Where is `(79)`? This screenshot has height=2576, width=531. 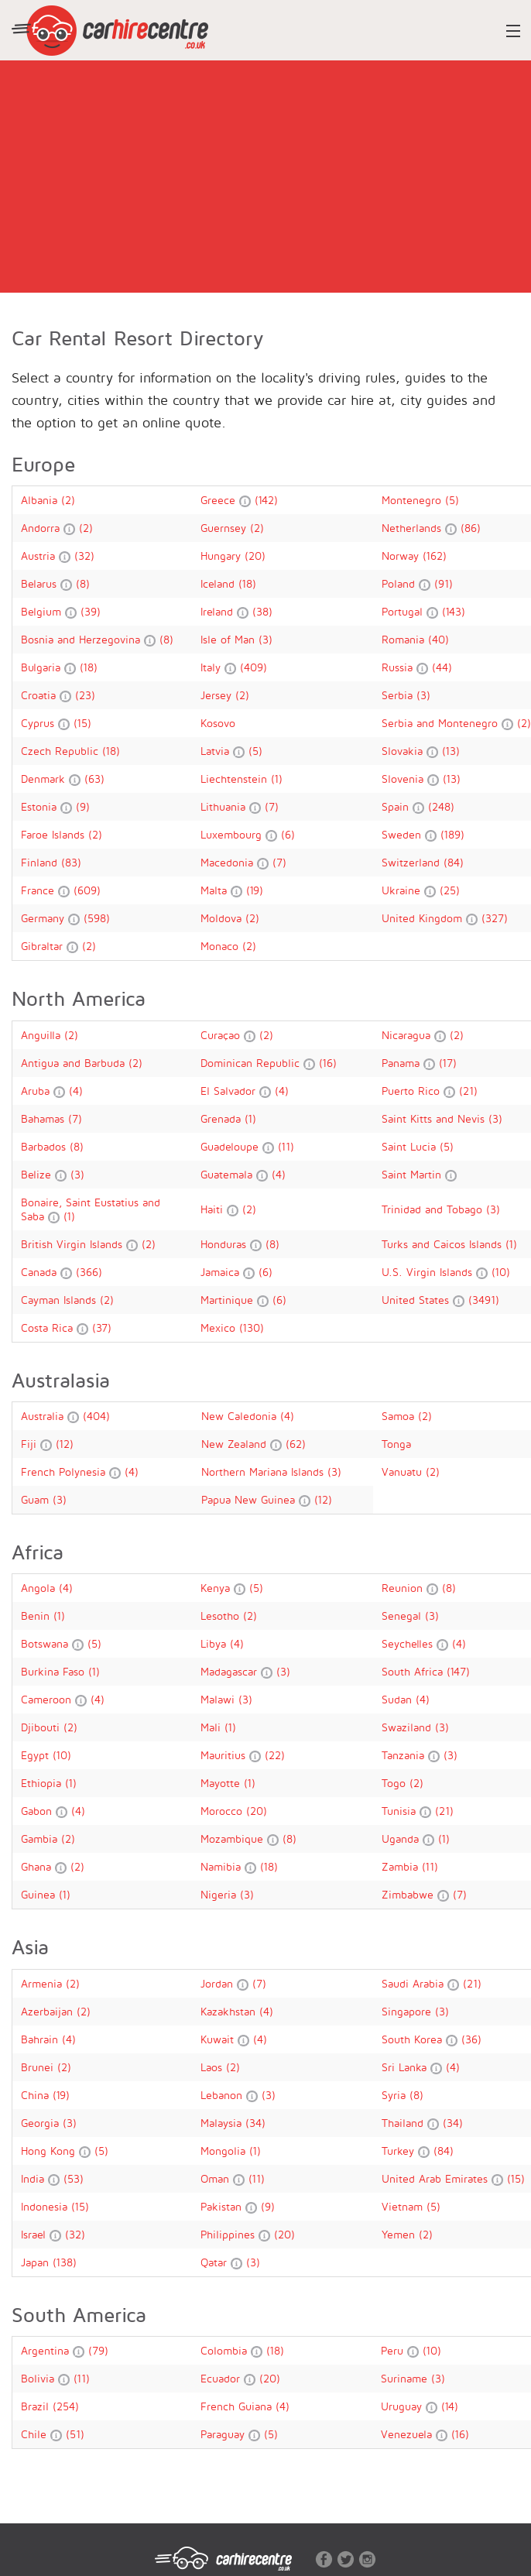 (79) is located at coordinates (98, 2350).